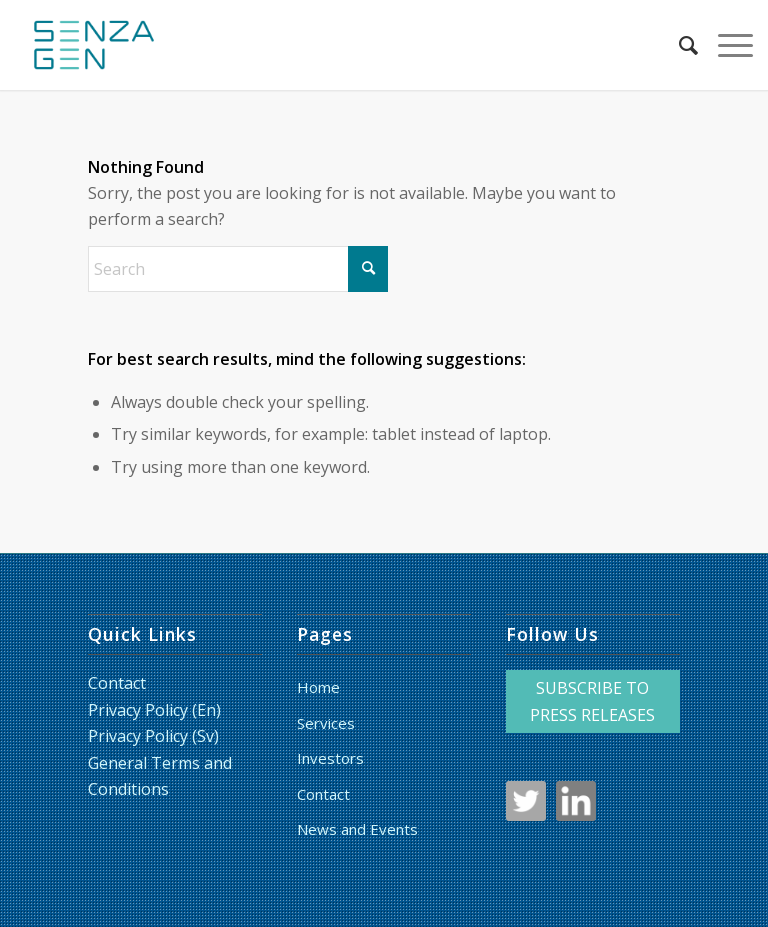 The image size is (768, 927). Describe the element at coordinates (678, 45) in the screenshot. I see `[menuitem]` at that location.